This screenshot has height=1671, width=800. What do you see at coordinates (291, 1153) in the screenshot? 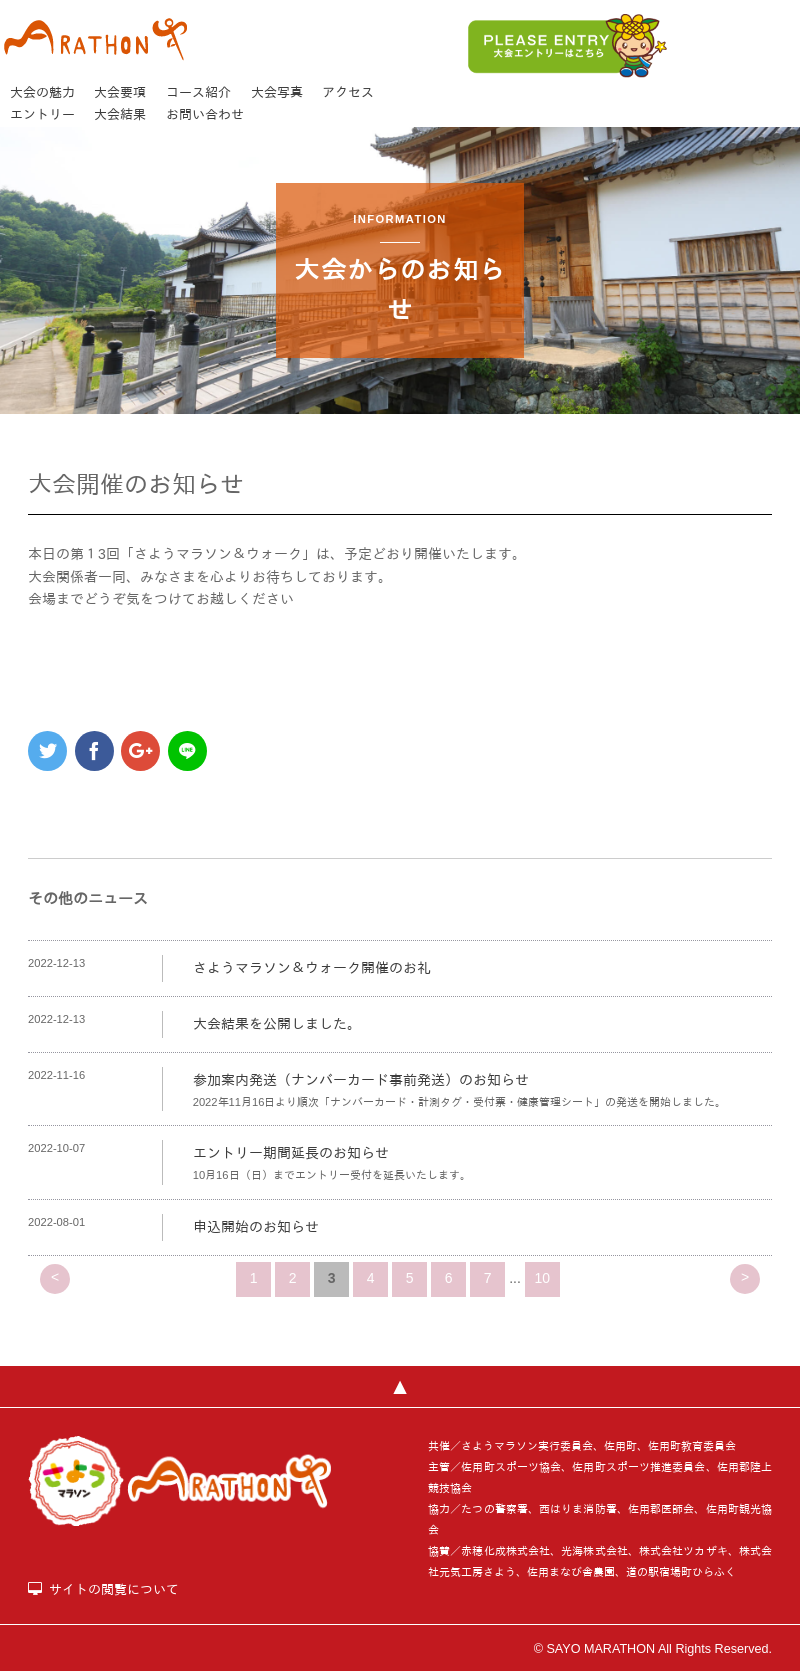
I see `エントリー期間延長のお知らせ` at bounding box center [291, 1153].